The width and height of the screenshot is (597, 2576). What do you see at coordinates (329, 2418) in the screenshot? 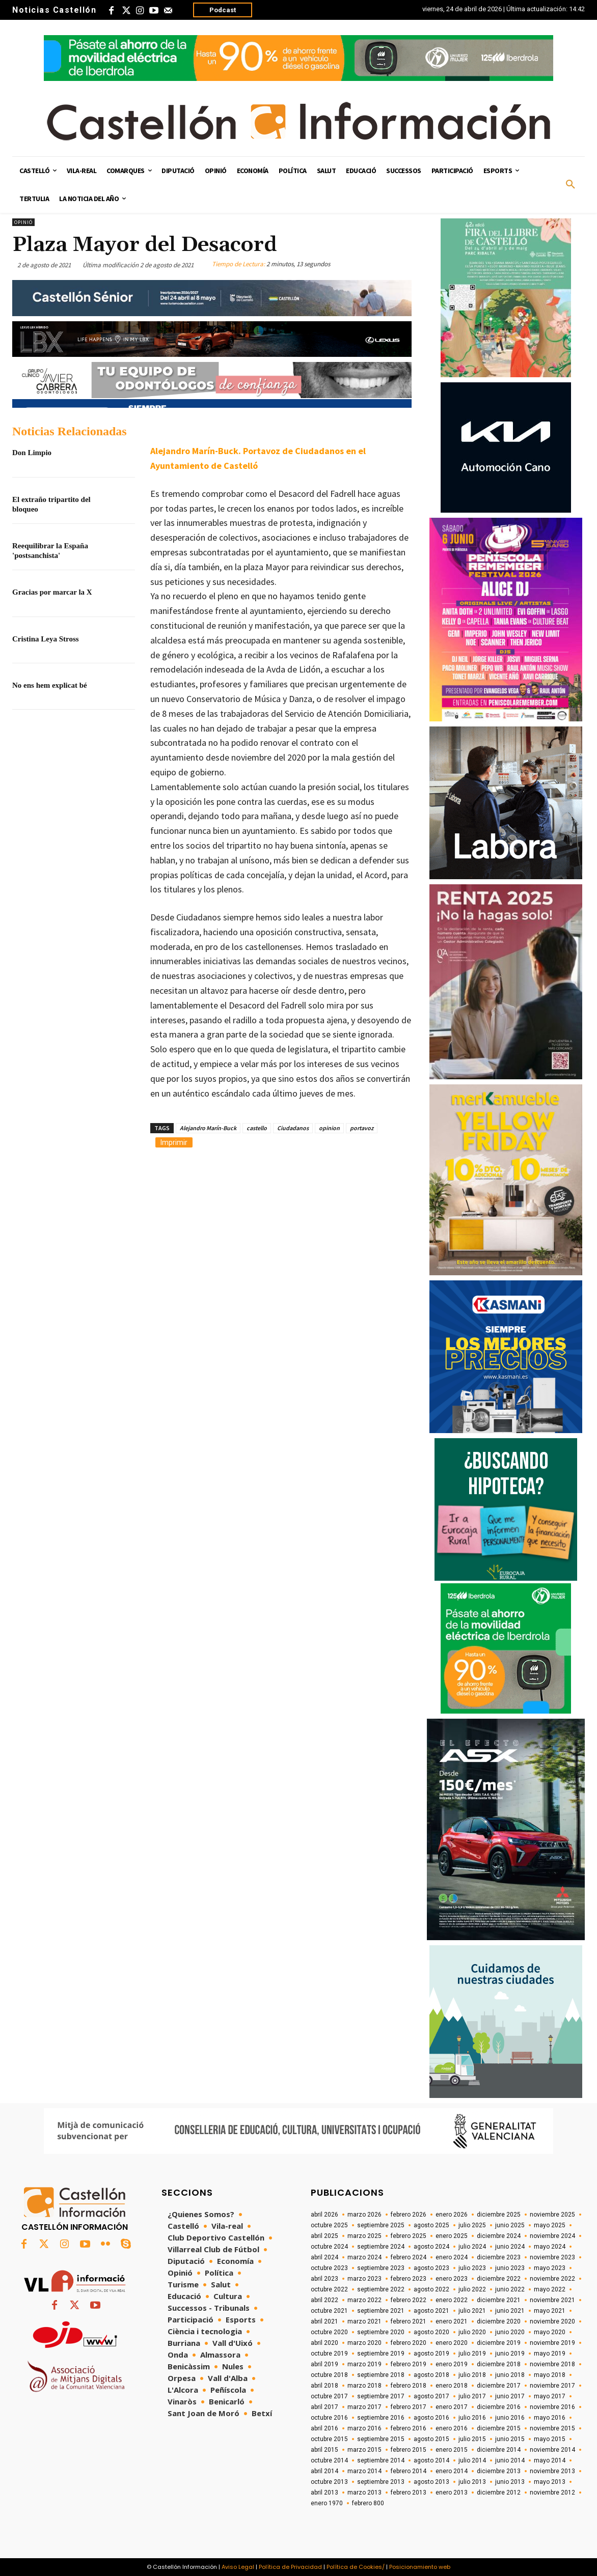
I see `octubre 2016` at bounding box center [329, 2418].